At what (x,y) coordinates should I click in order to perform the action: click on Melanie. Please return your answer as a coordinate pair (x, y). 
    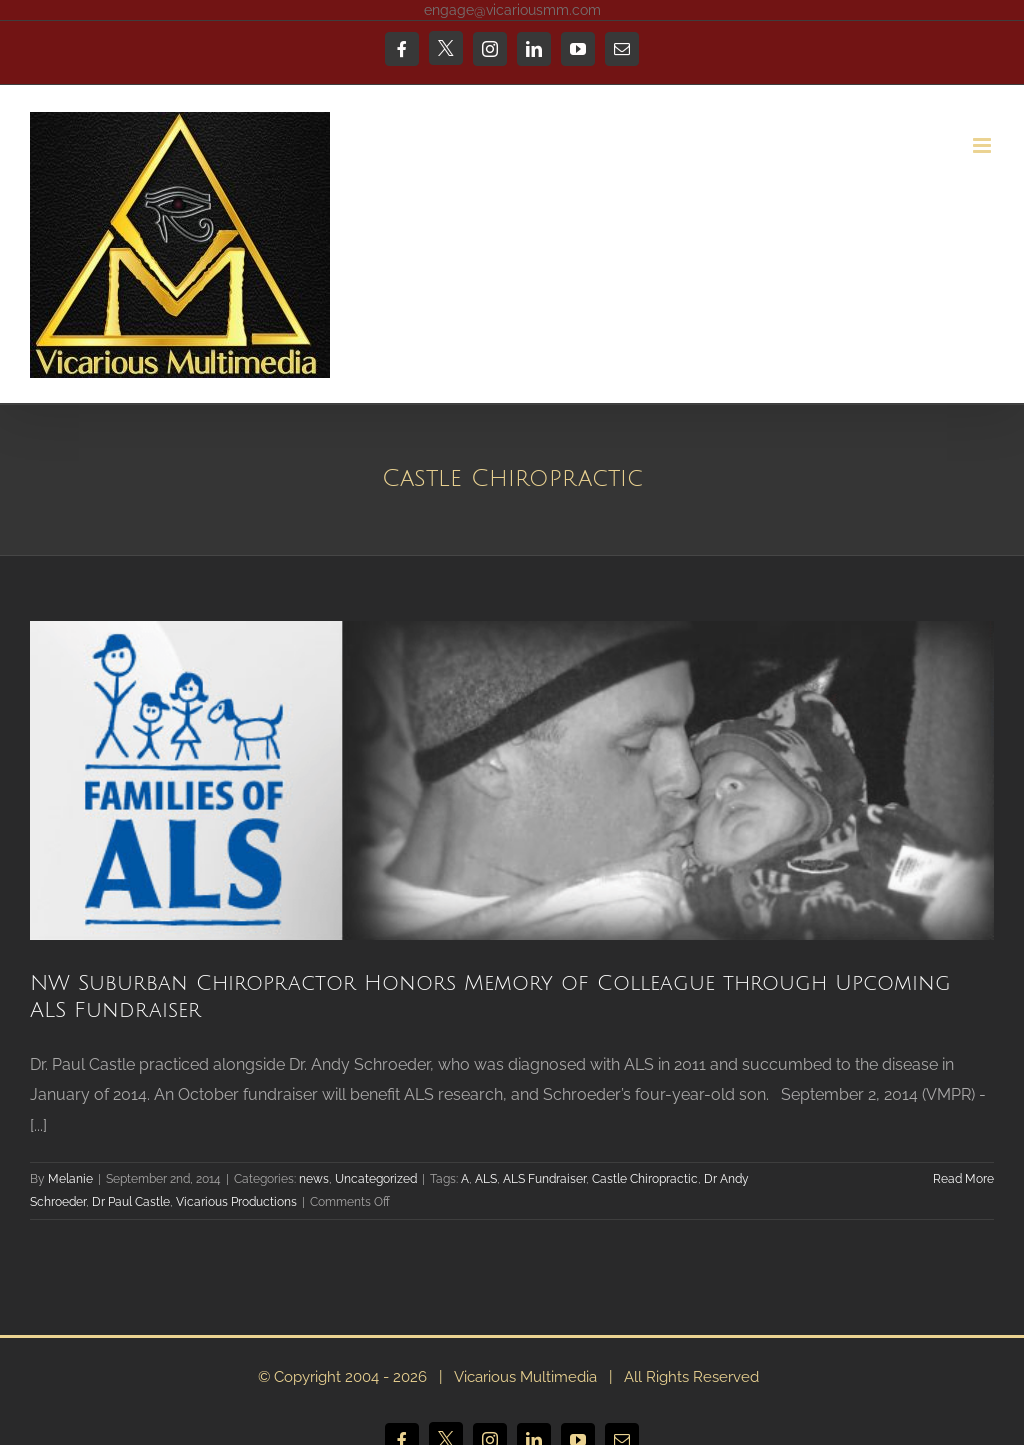
    Looking at the image, I should click on (70, 1179).